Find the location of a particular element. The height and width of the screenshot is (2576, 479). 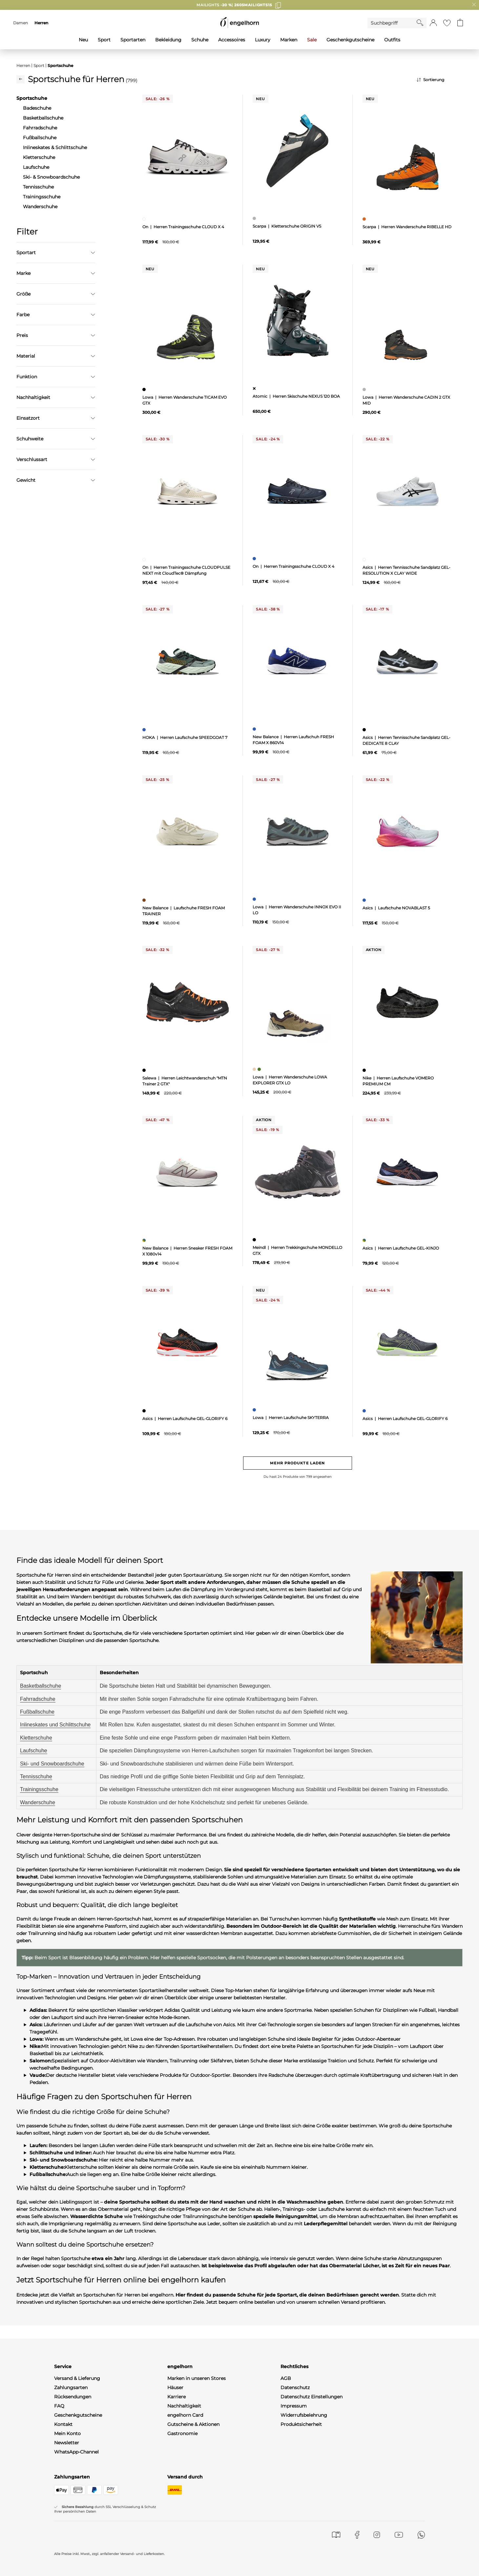

Gastronomie is located at coordinates (182, 2433).